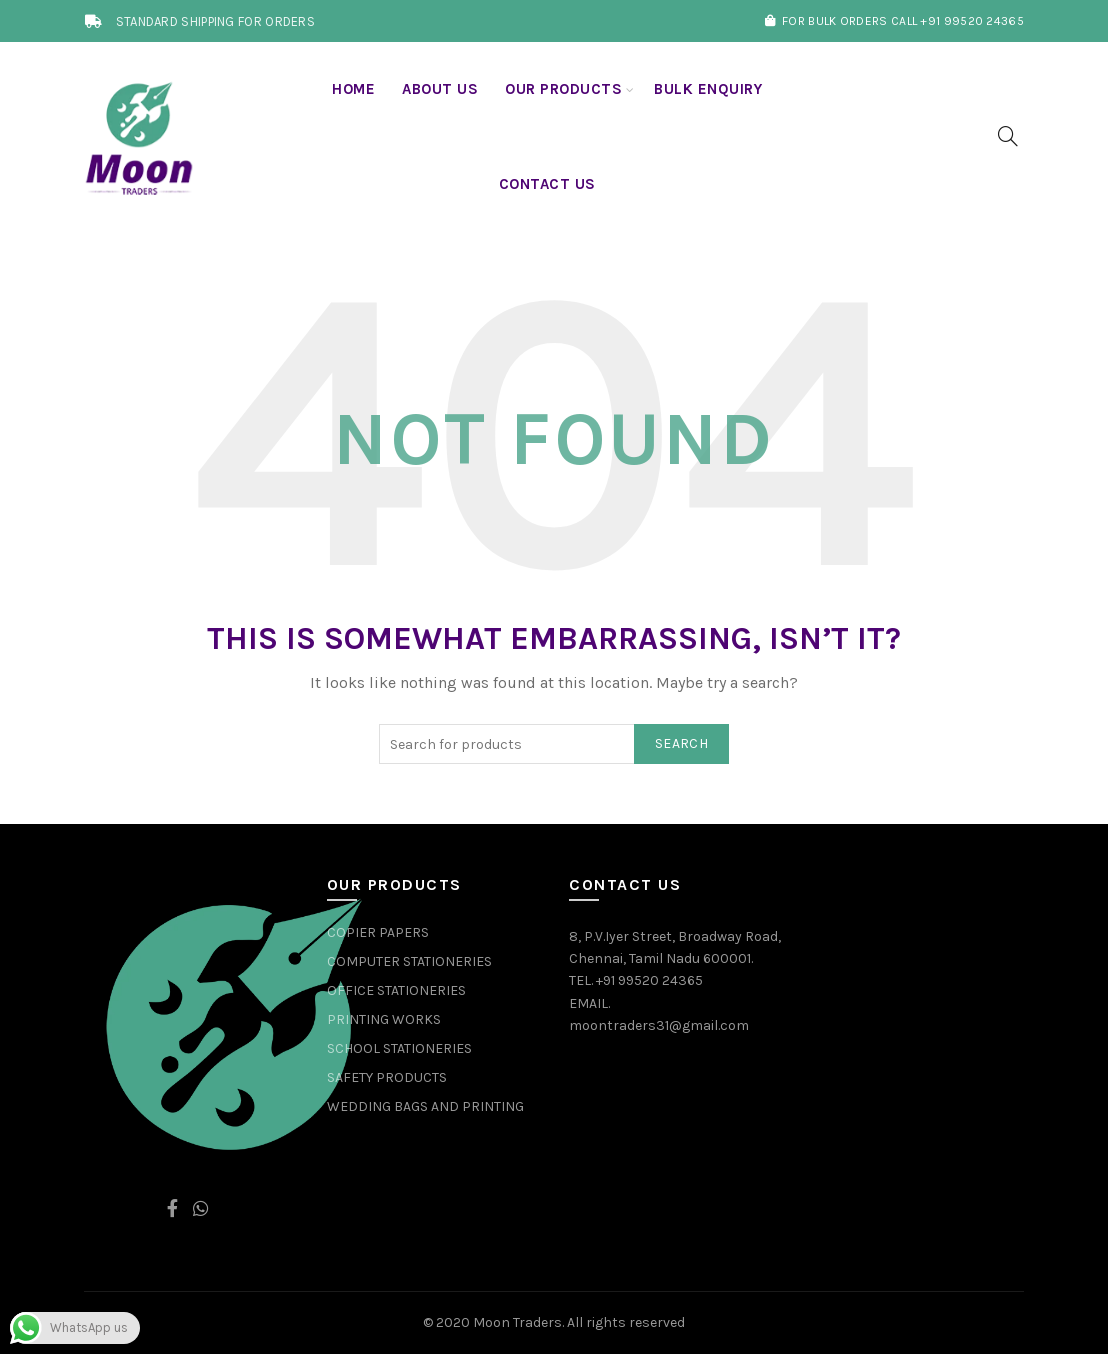 The image size is (1108, 1354). I want to click on FOR BULK ORDERS CALL +91 99520 24365, so click(894, 21).